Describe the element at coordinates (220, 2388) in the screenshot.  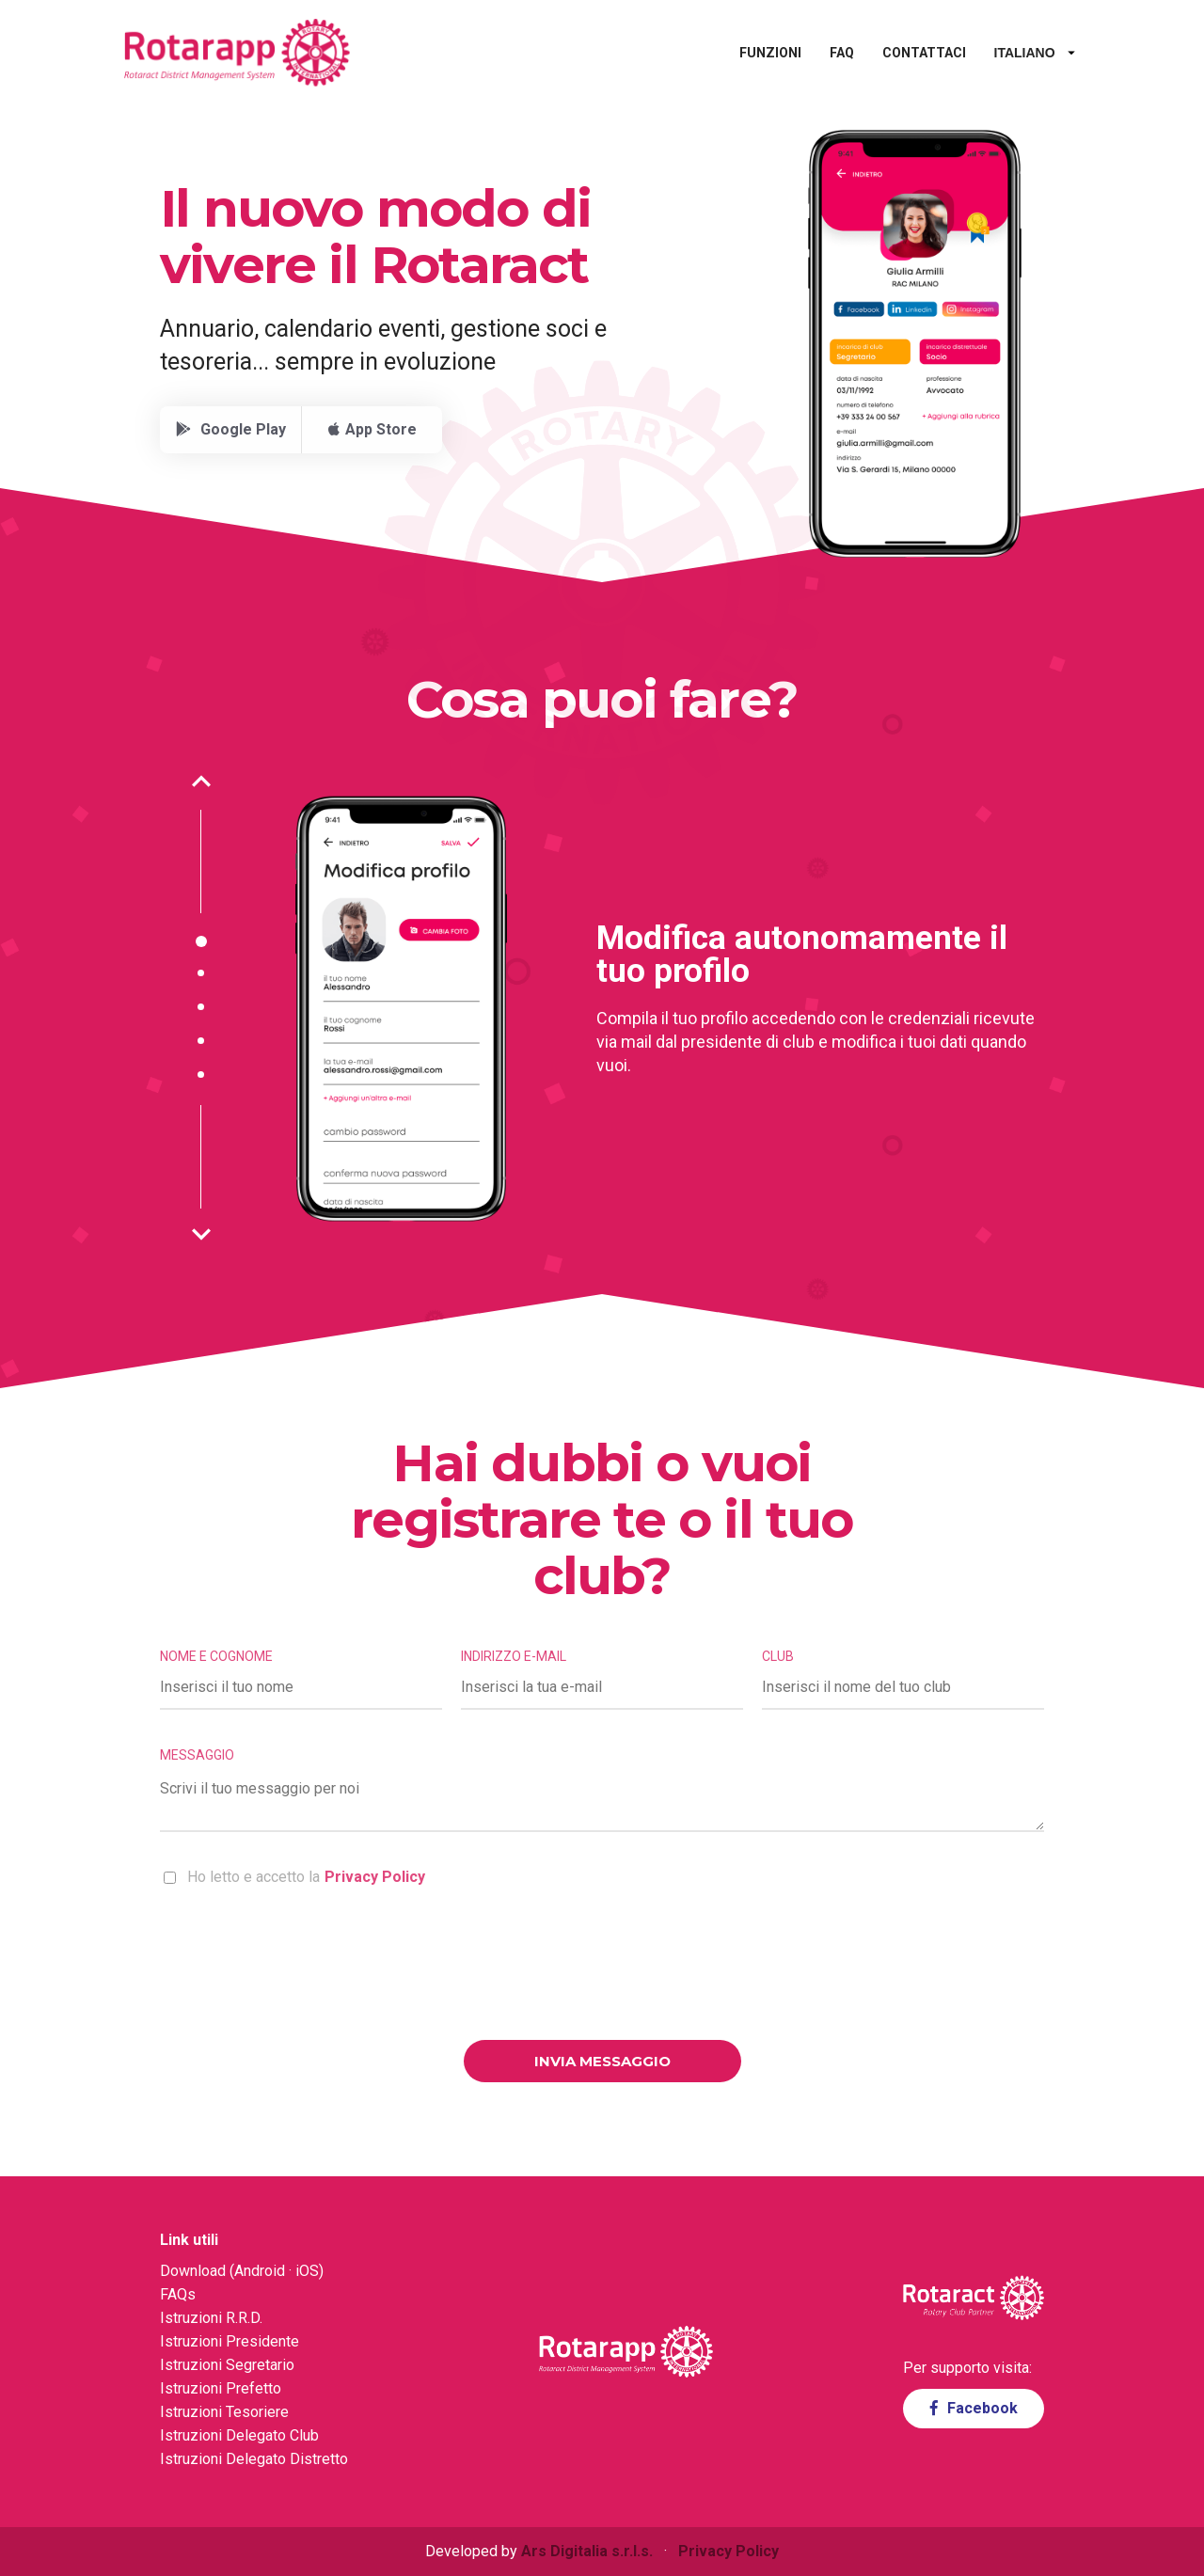
I see `Istruzioni Prefetto` at that location.